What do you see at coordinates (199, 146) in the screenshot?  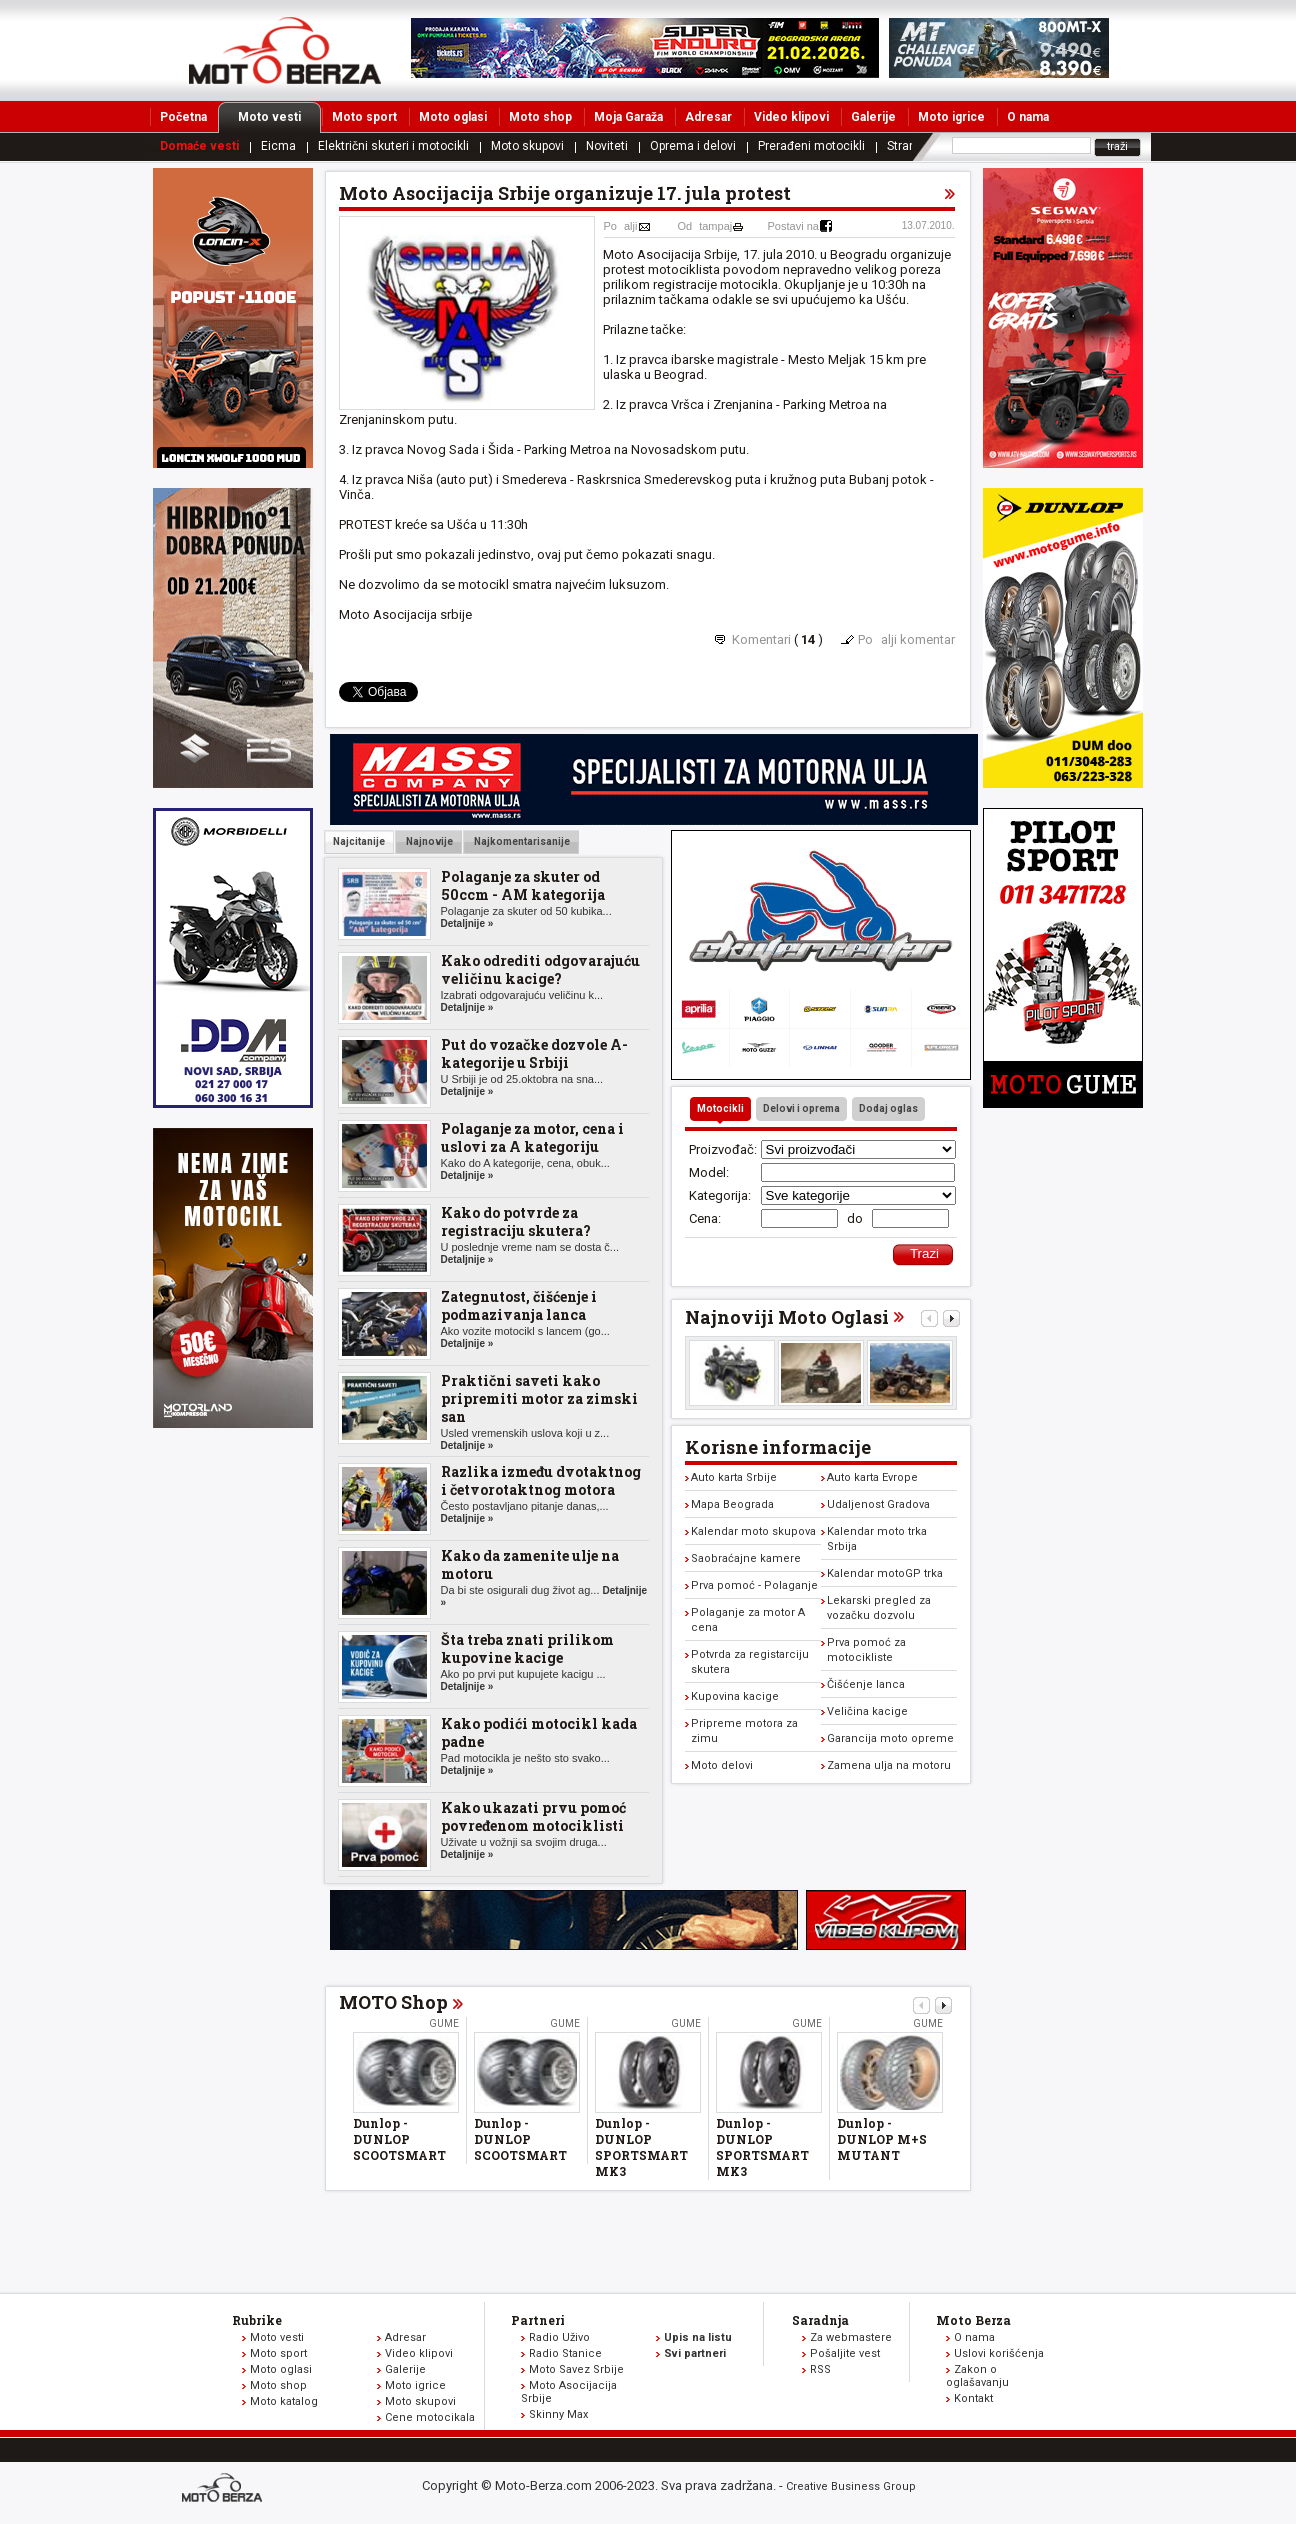 I see `Domaće vesti` at bounding box center [199, 146].